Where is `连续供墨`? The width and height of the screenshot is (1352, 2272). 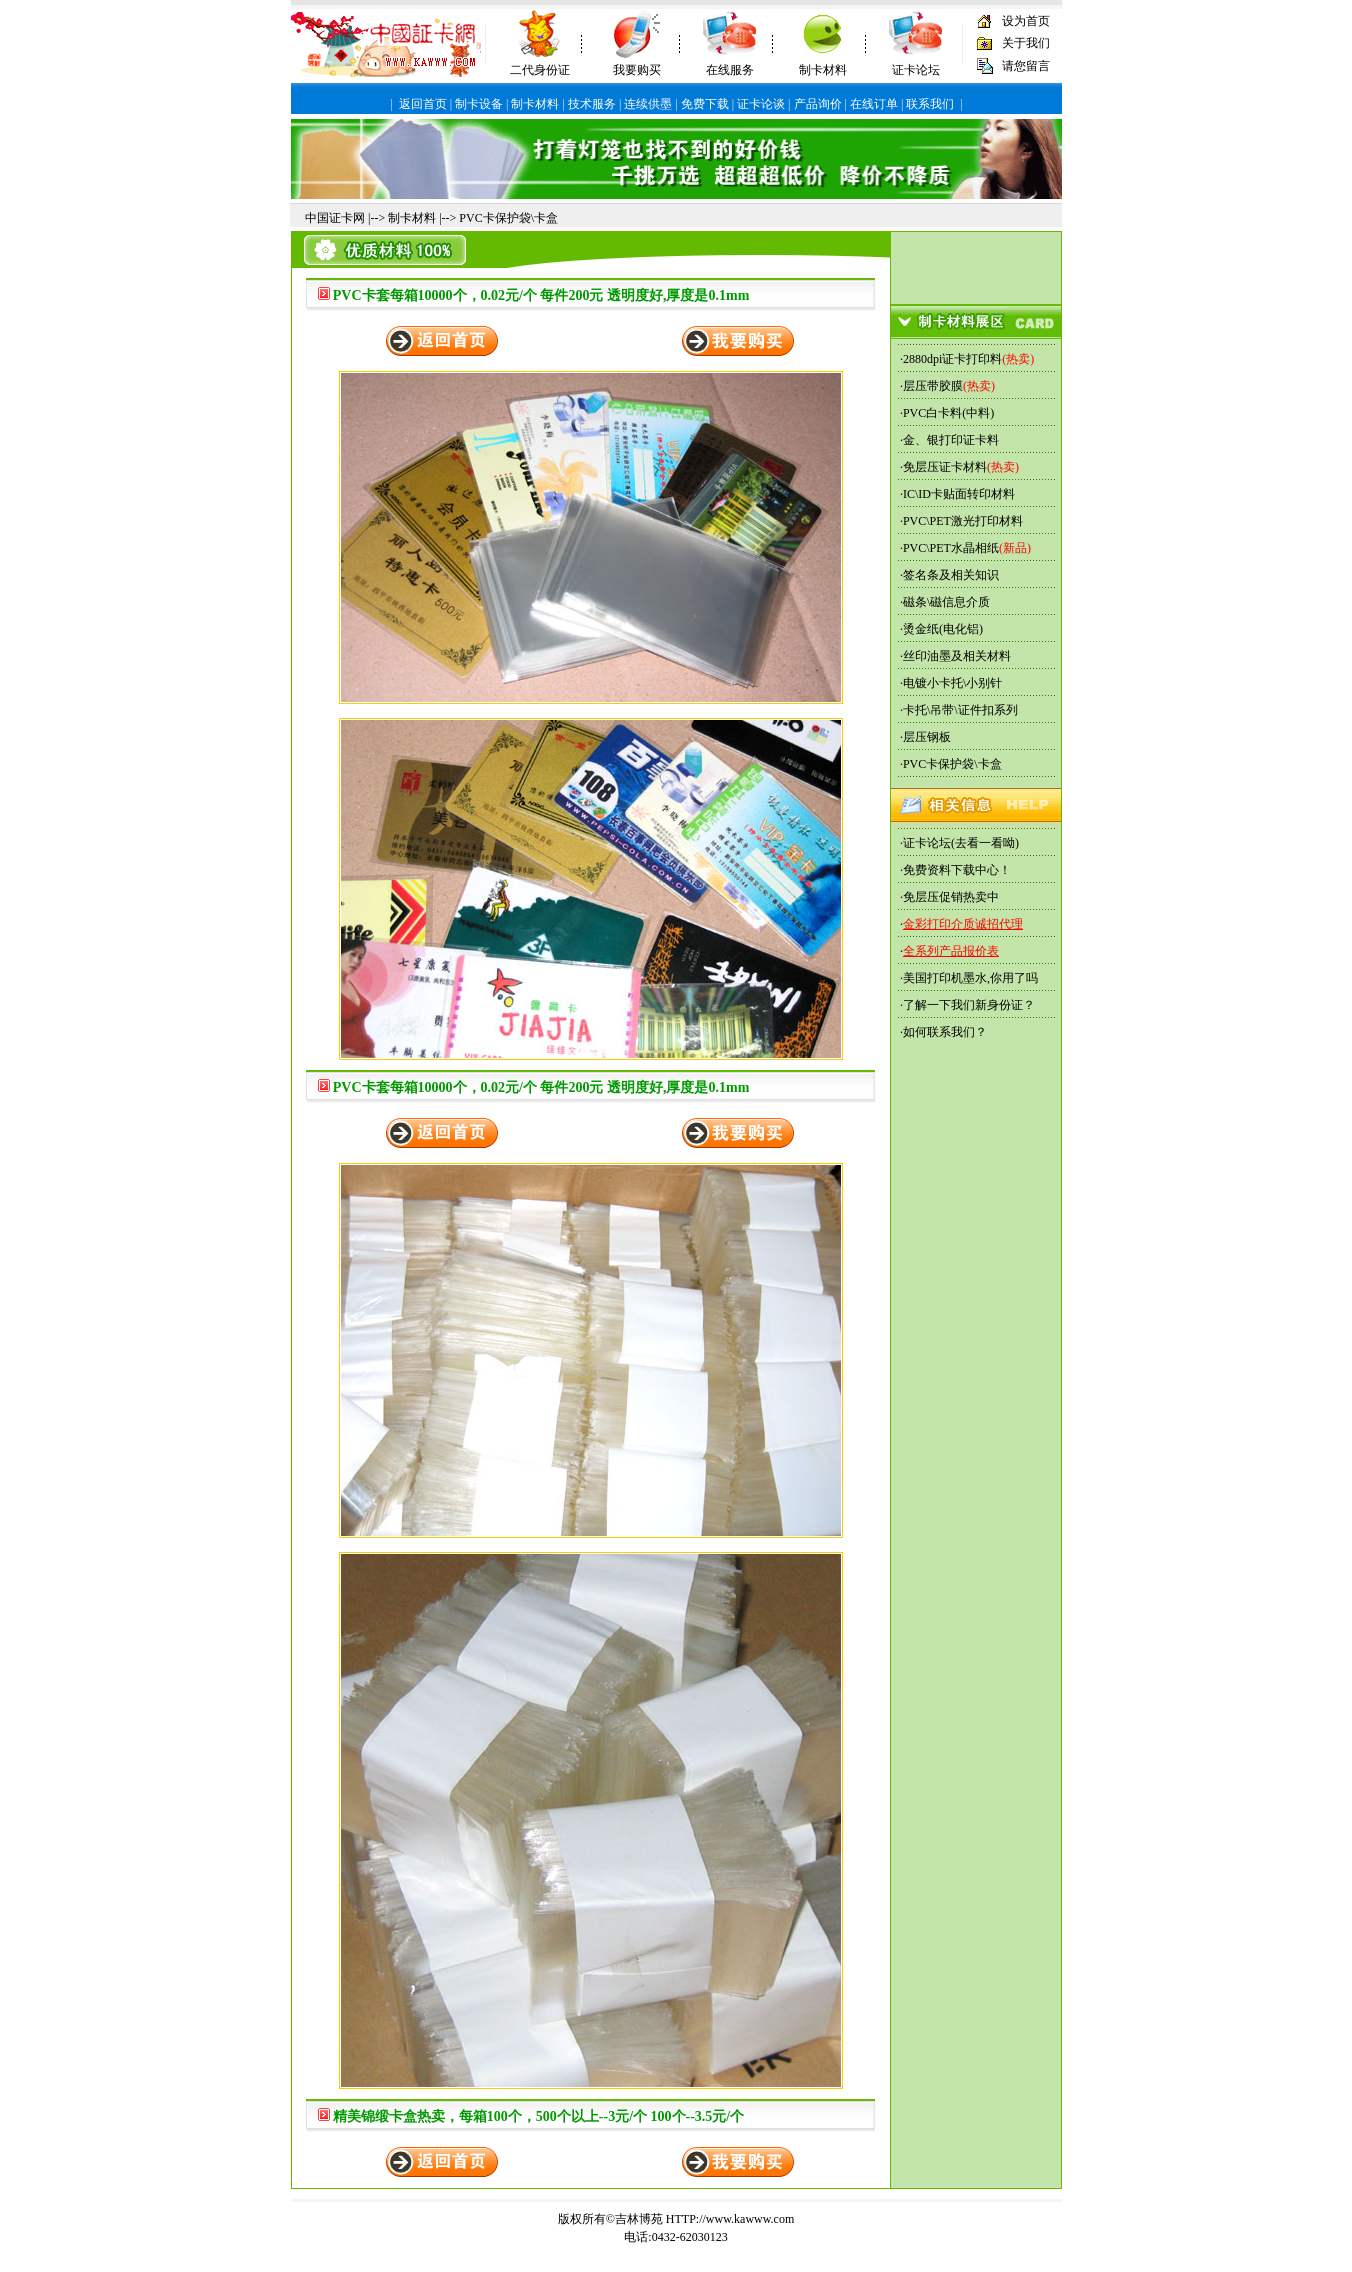 连续供墨 is located at coordinates (648, 104).